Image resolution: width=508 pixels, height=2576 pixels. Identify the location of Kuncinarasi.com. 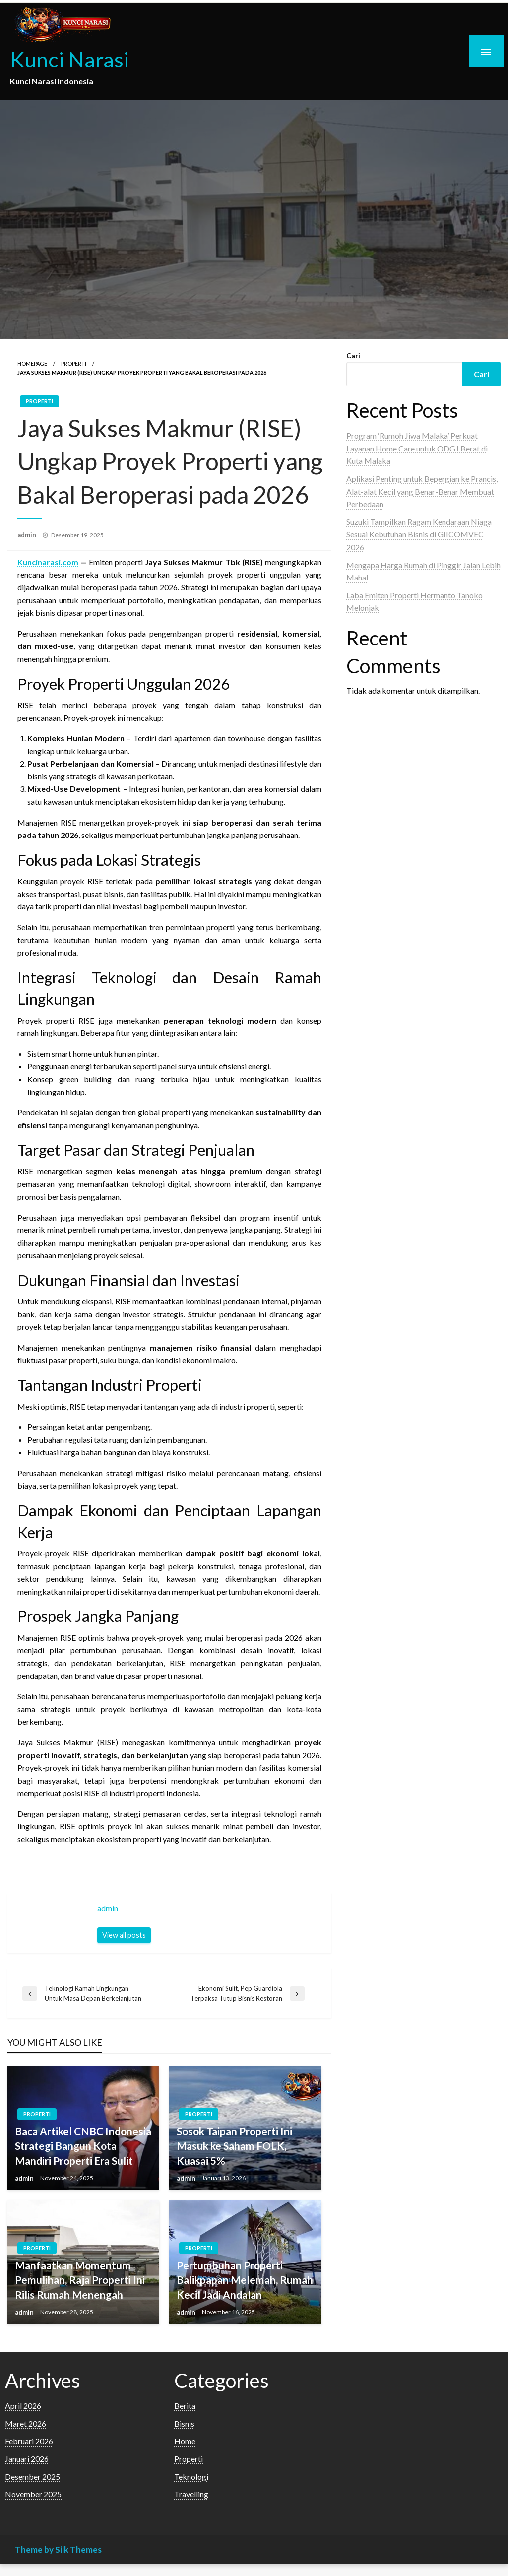
(47, 562).